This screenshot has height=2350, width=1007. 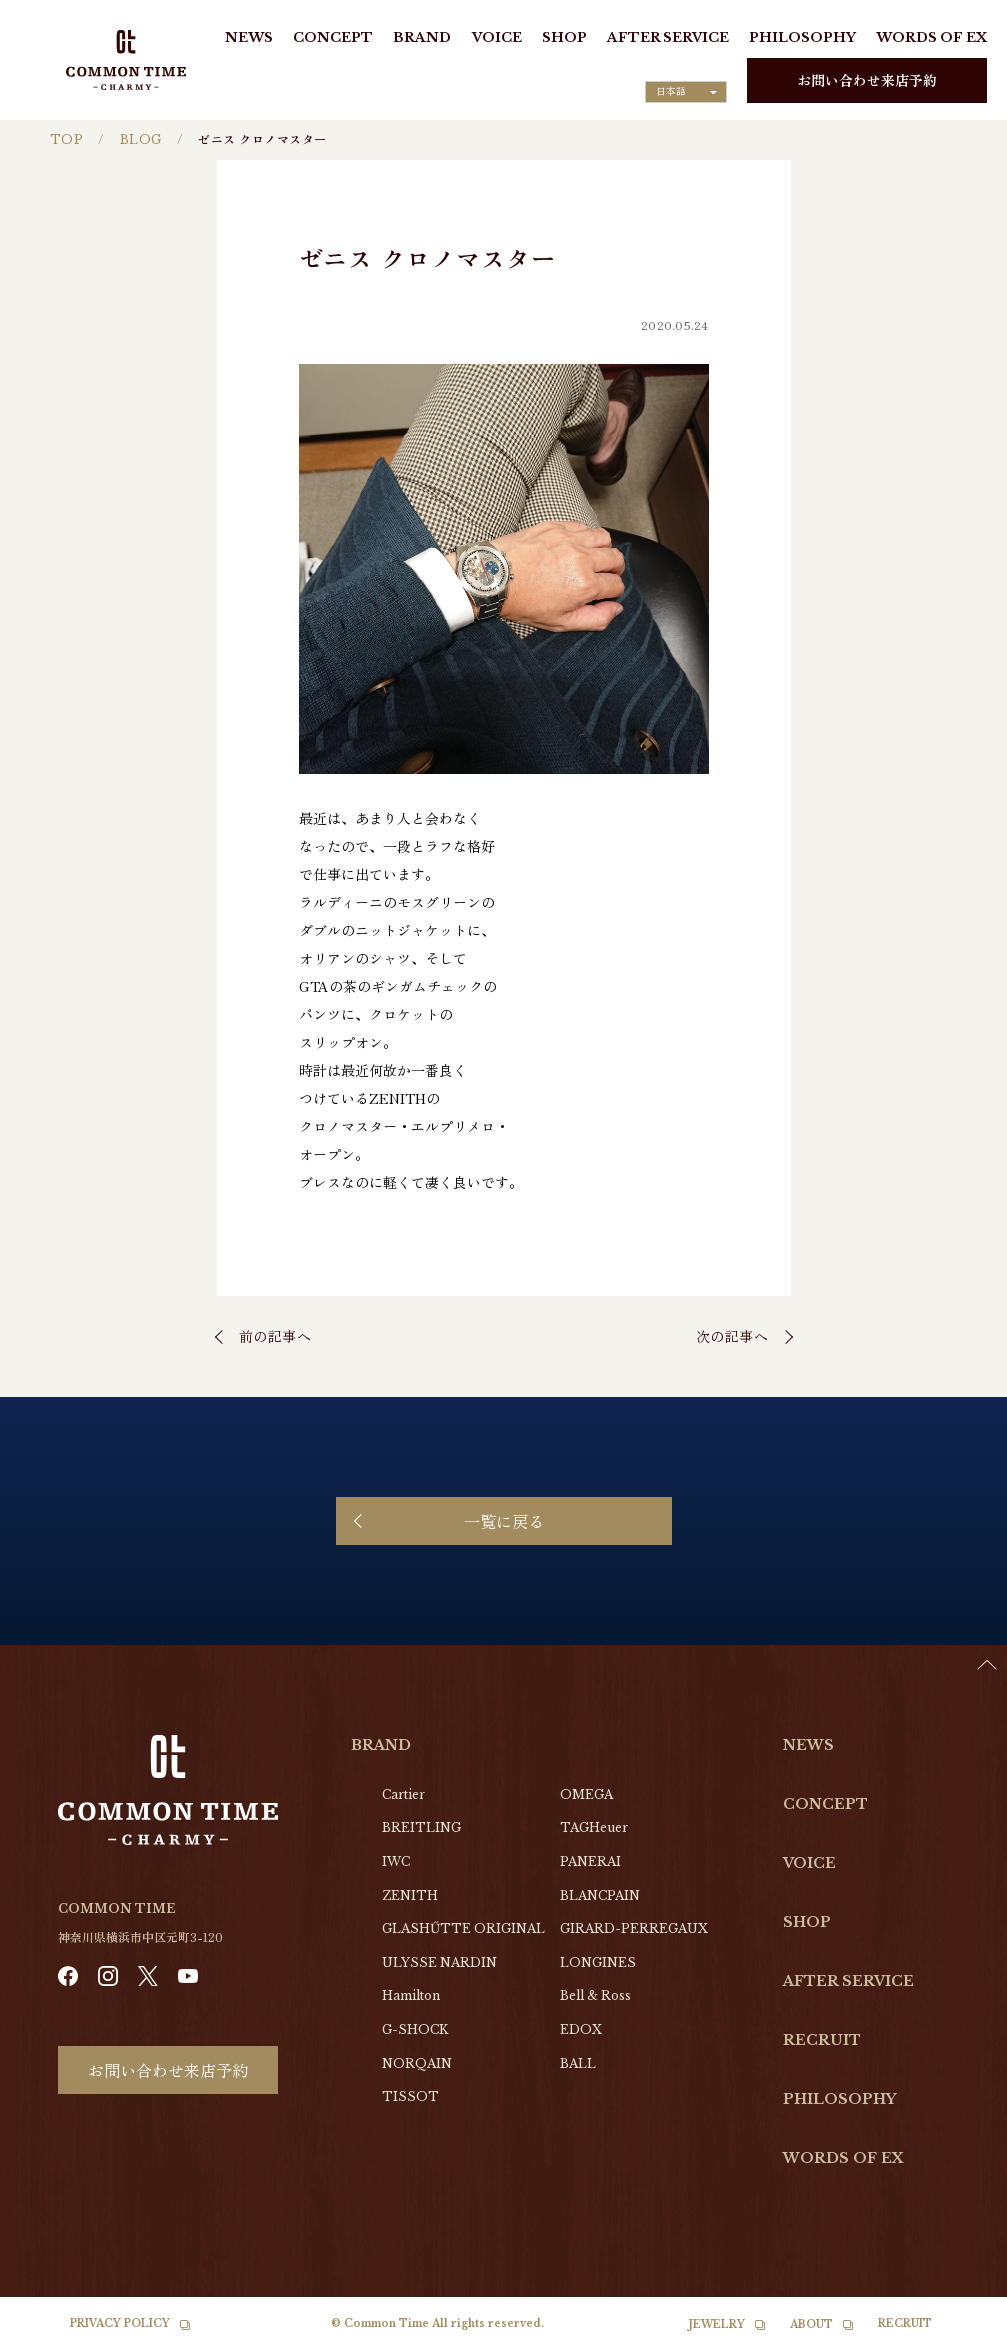 I want to click on [Language selected: Japanese], so click(x=686, y=92).